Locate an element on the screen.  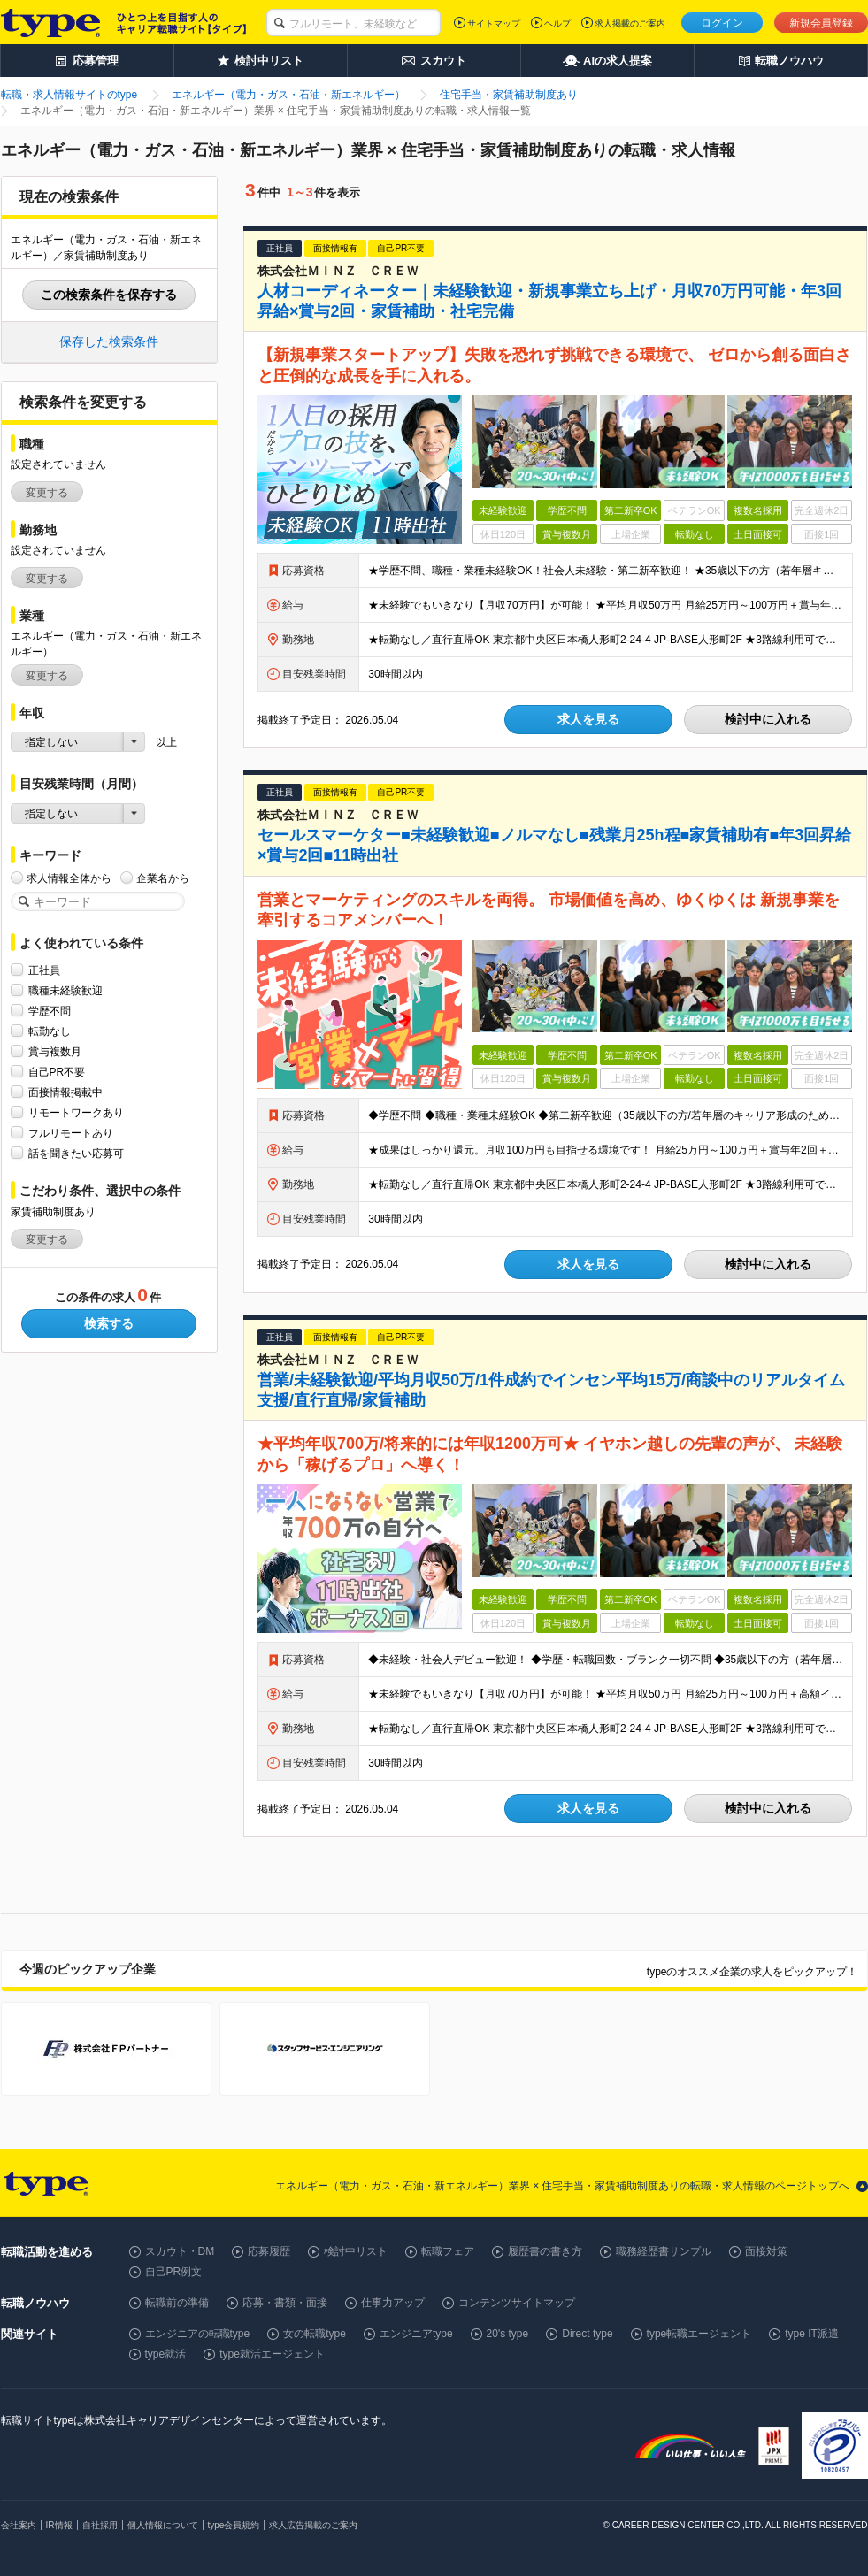
正社員 is located at coordinates (44, 970).